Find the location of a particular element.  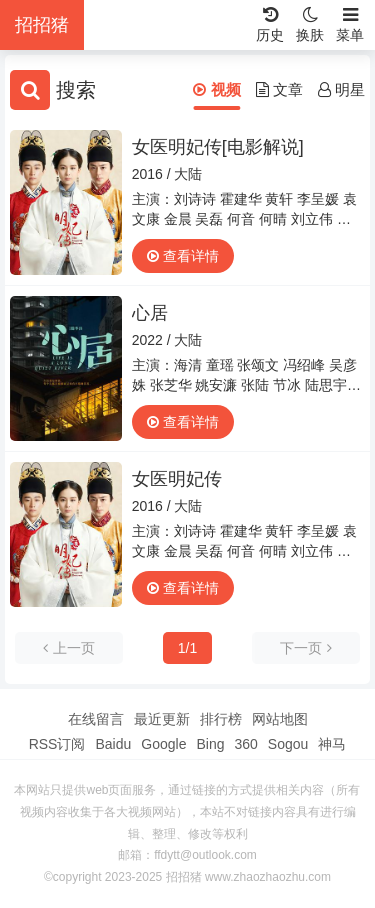

Sogou is located at coordinates (288, 744).